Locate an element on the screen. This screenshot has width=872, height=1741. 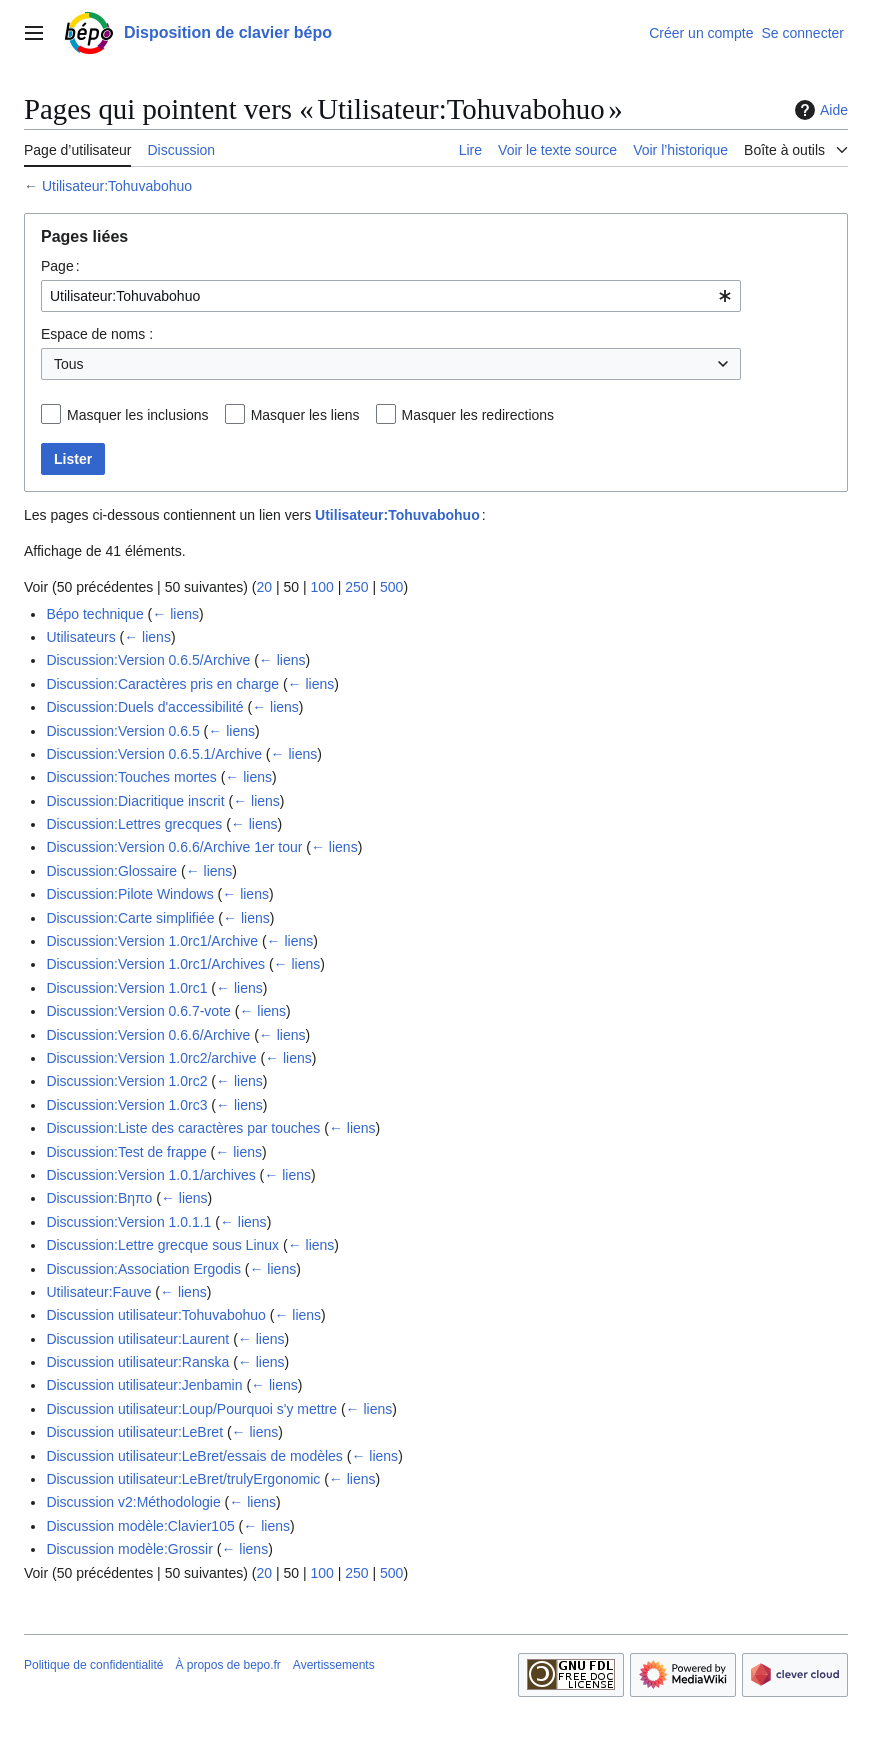
Discussion utilisateur:Laurent is located at coordinates (137, 1339).